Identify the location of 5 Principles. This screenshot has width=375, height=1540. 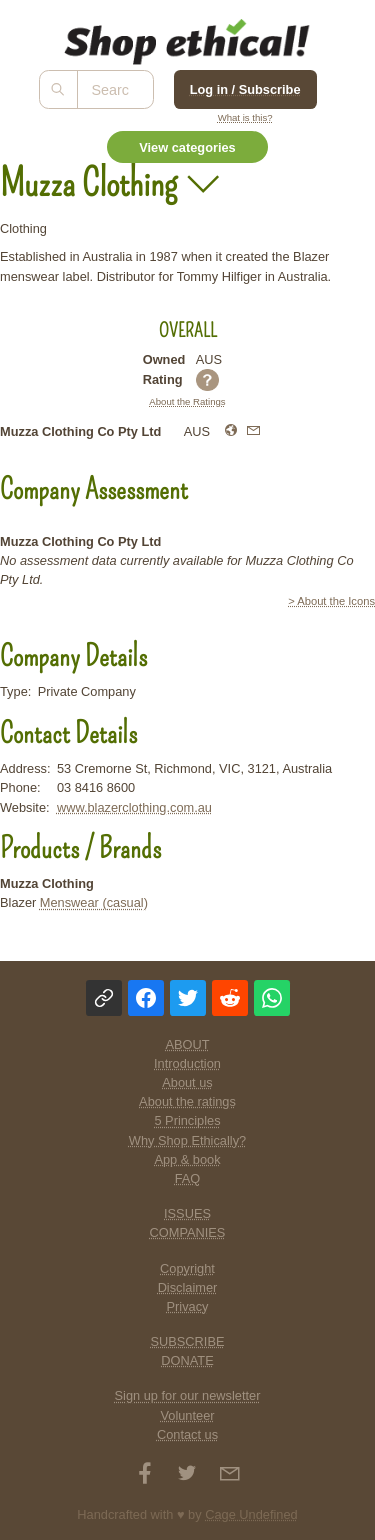
(187, 1120).